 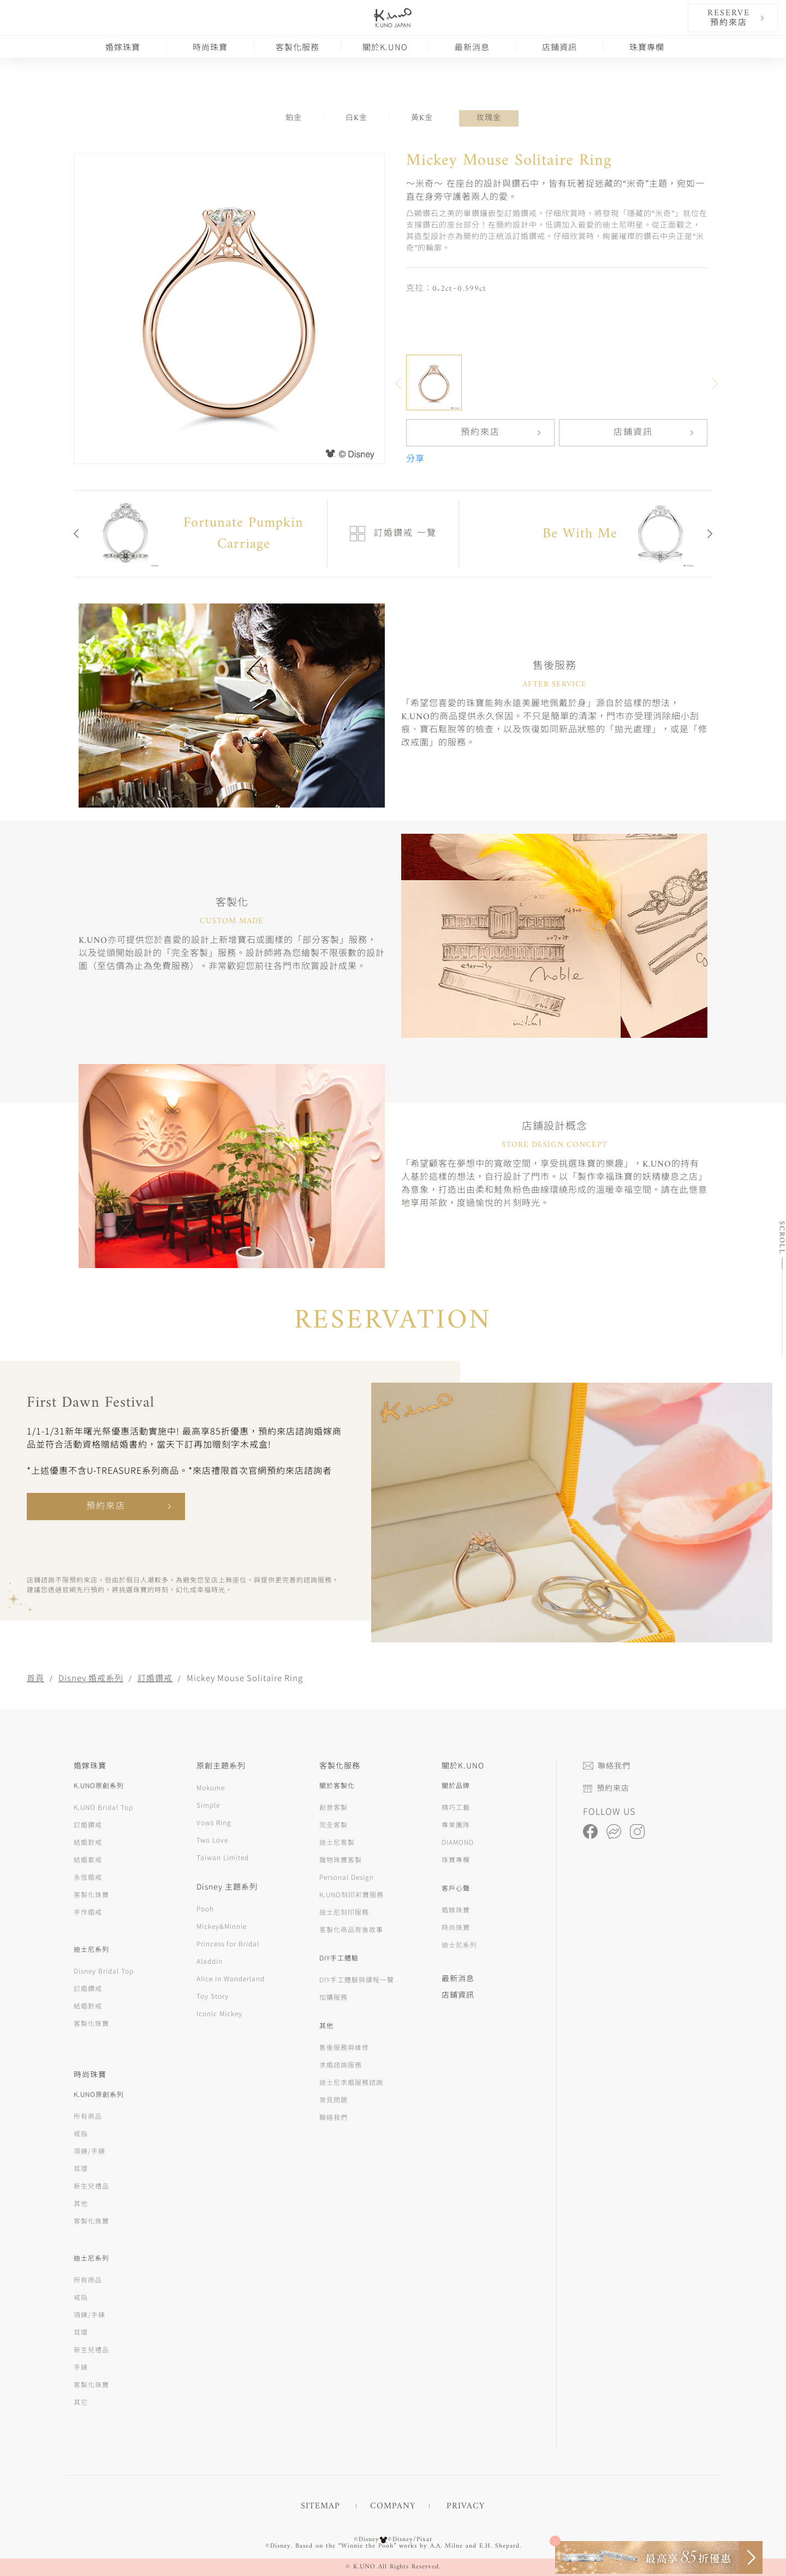 What do you see at coordinates (35, 1677) in the screenshot?
I see `首頁` at bounding box center [35, 1677].